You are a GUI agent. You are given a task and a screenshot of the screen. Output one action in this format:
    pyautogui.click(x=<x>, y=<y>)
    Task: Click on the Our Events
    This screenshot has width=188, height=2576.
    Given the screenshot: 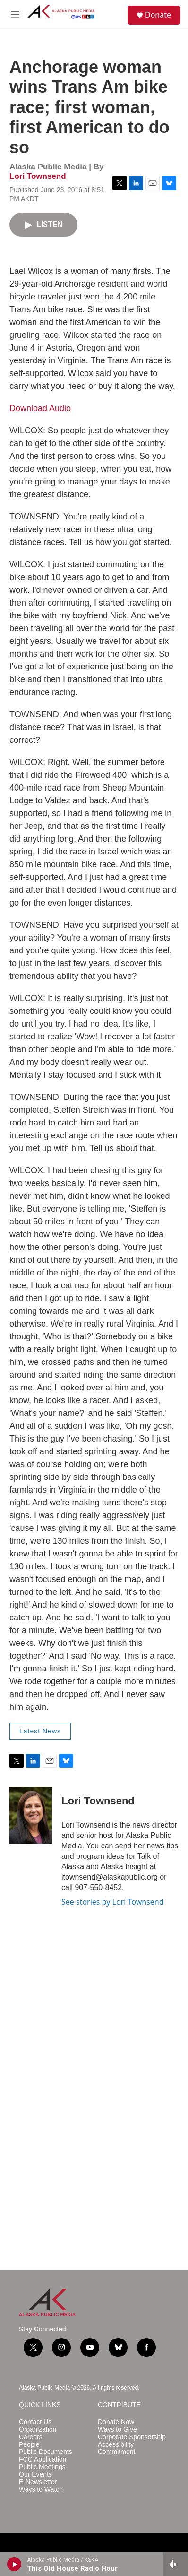 What is the action you would take?
    pyautogui.click(x=35, y=2474)
    